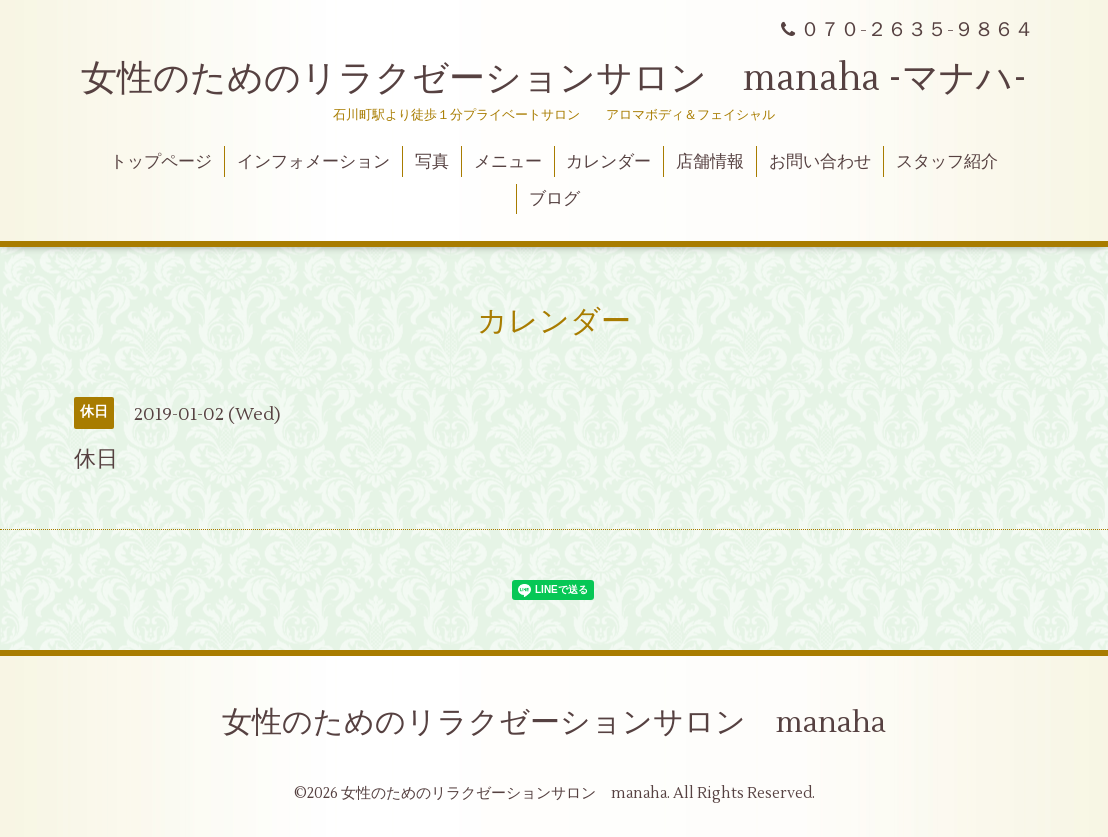  I want to click on 店舗情報, so click(710, 162).